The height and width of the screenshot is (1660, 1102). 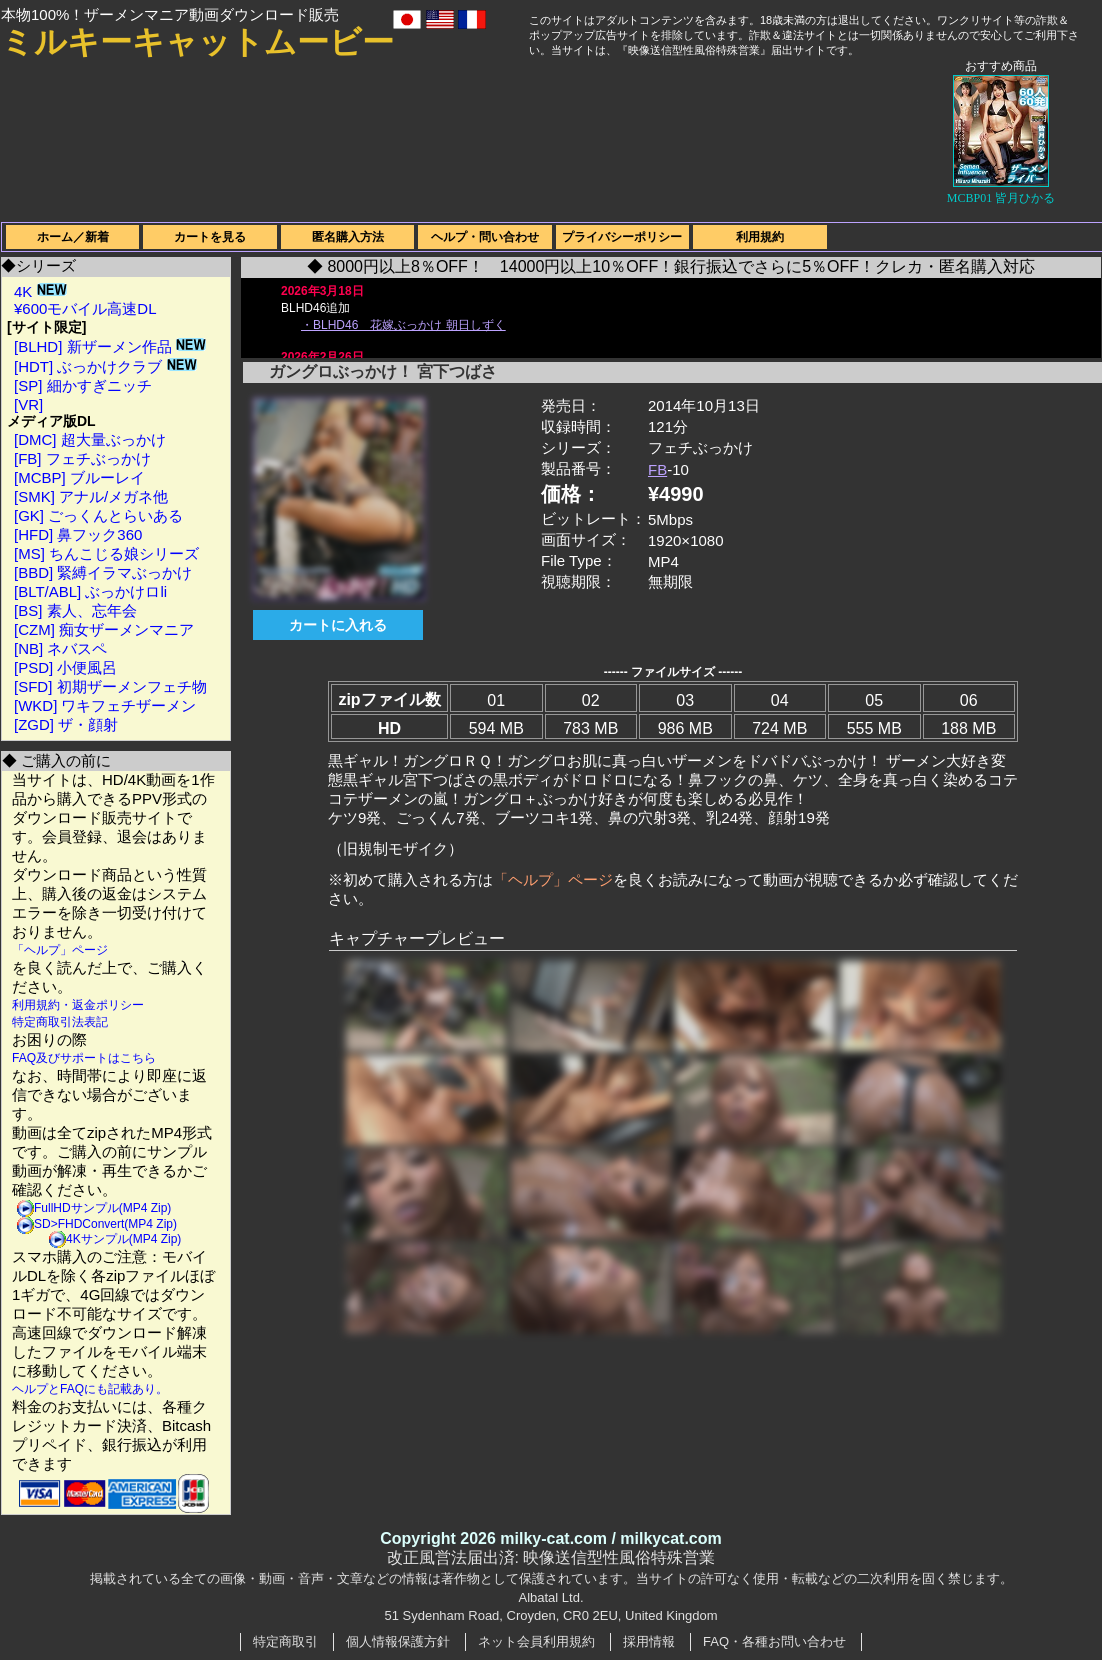 I want to click on [MS] ちんこじる娘シリーズ, so click(x=106, y=553).